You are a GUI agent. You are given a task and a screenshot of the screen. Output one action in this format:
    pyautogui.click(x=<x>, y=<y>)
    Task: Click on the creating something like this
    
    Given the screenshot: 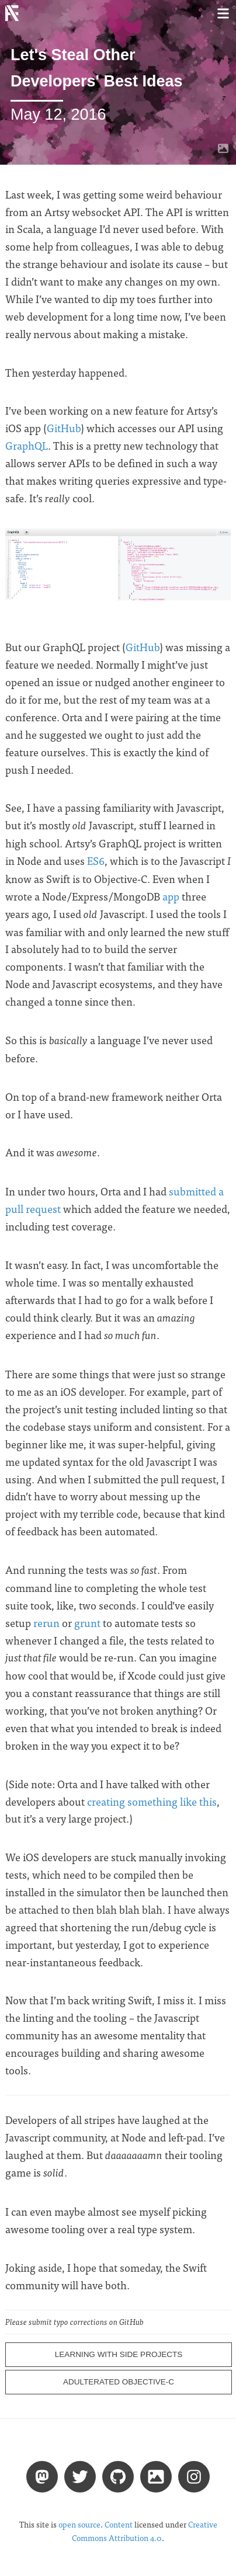 What is the action you would take?
    pyautogui.click(x=152, y=1801)
    